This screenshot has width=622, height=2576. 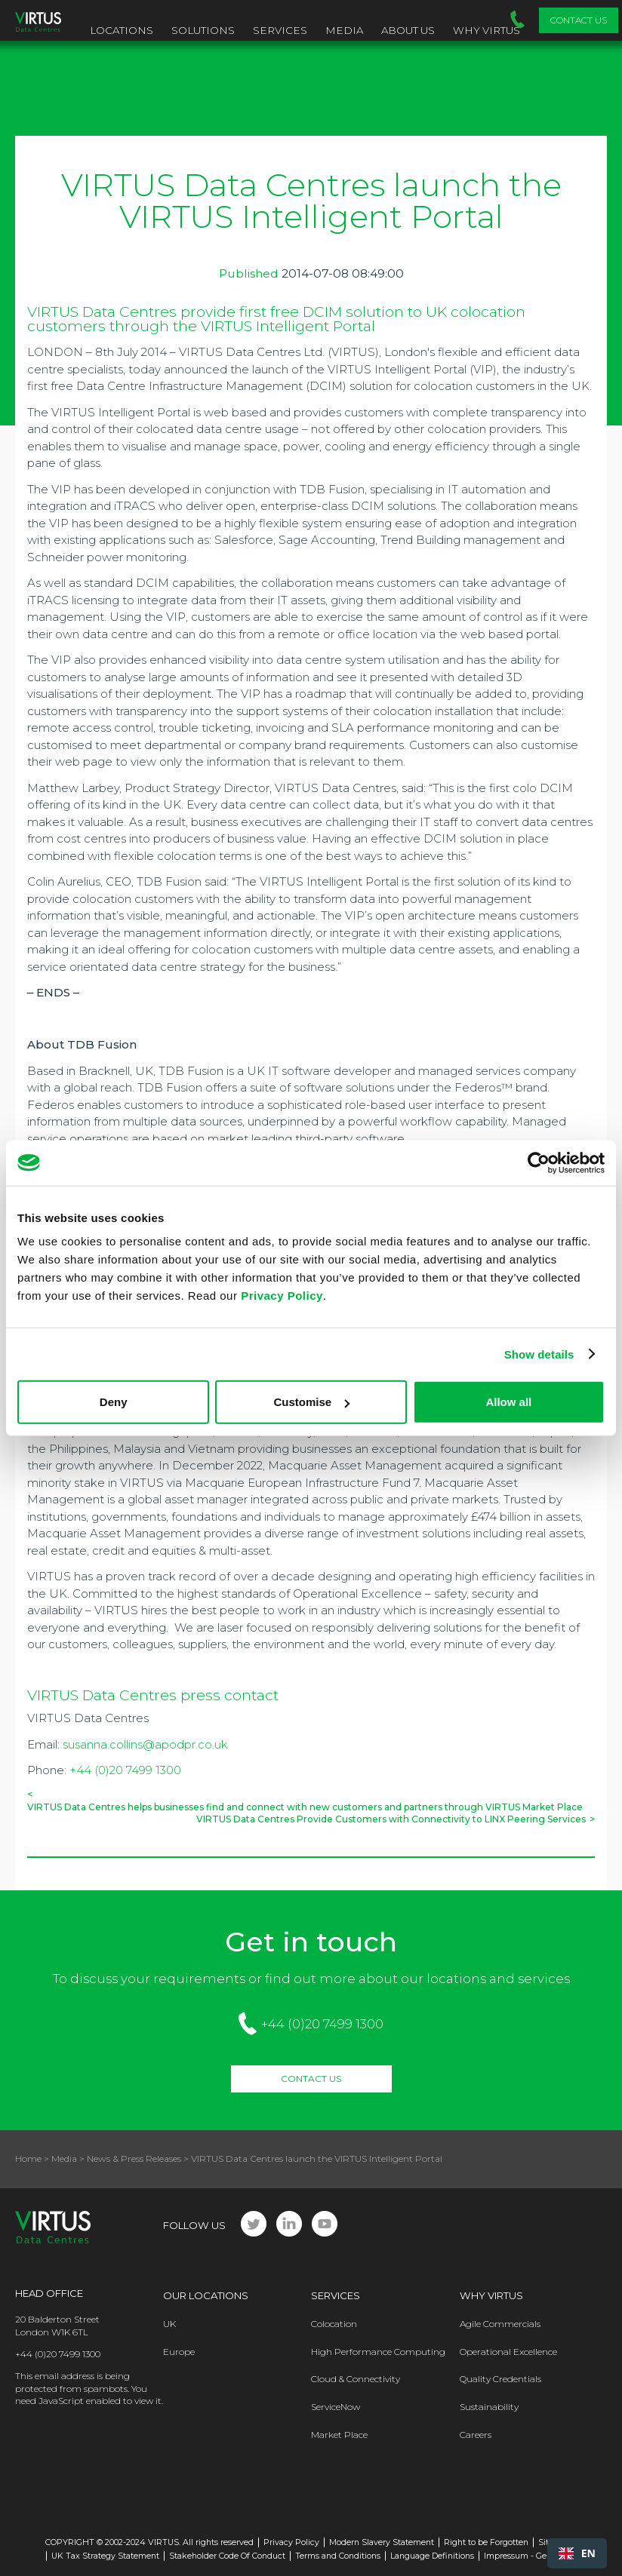 What do you see at coordinates (577, 2553) in the screenshot?
I see `[combobox]` at bounding box center [577, 2553].